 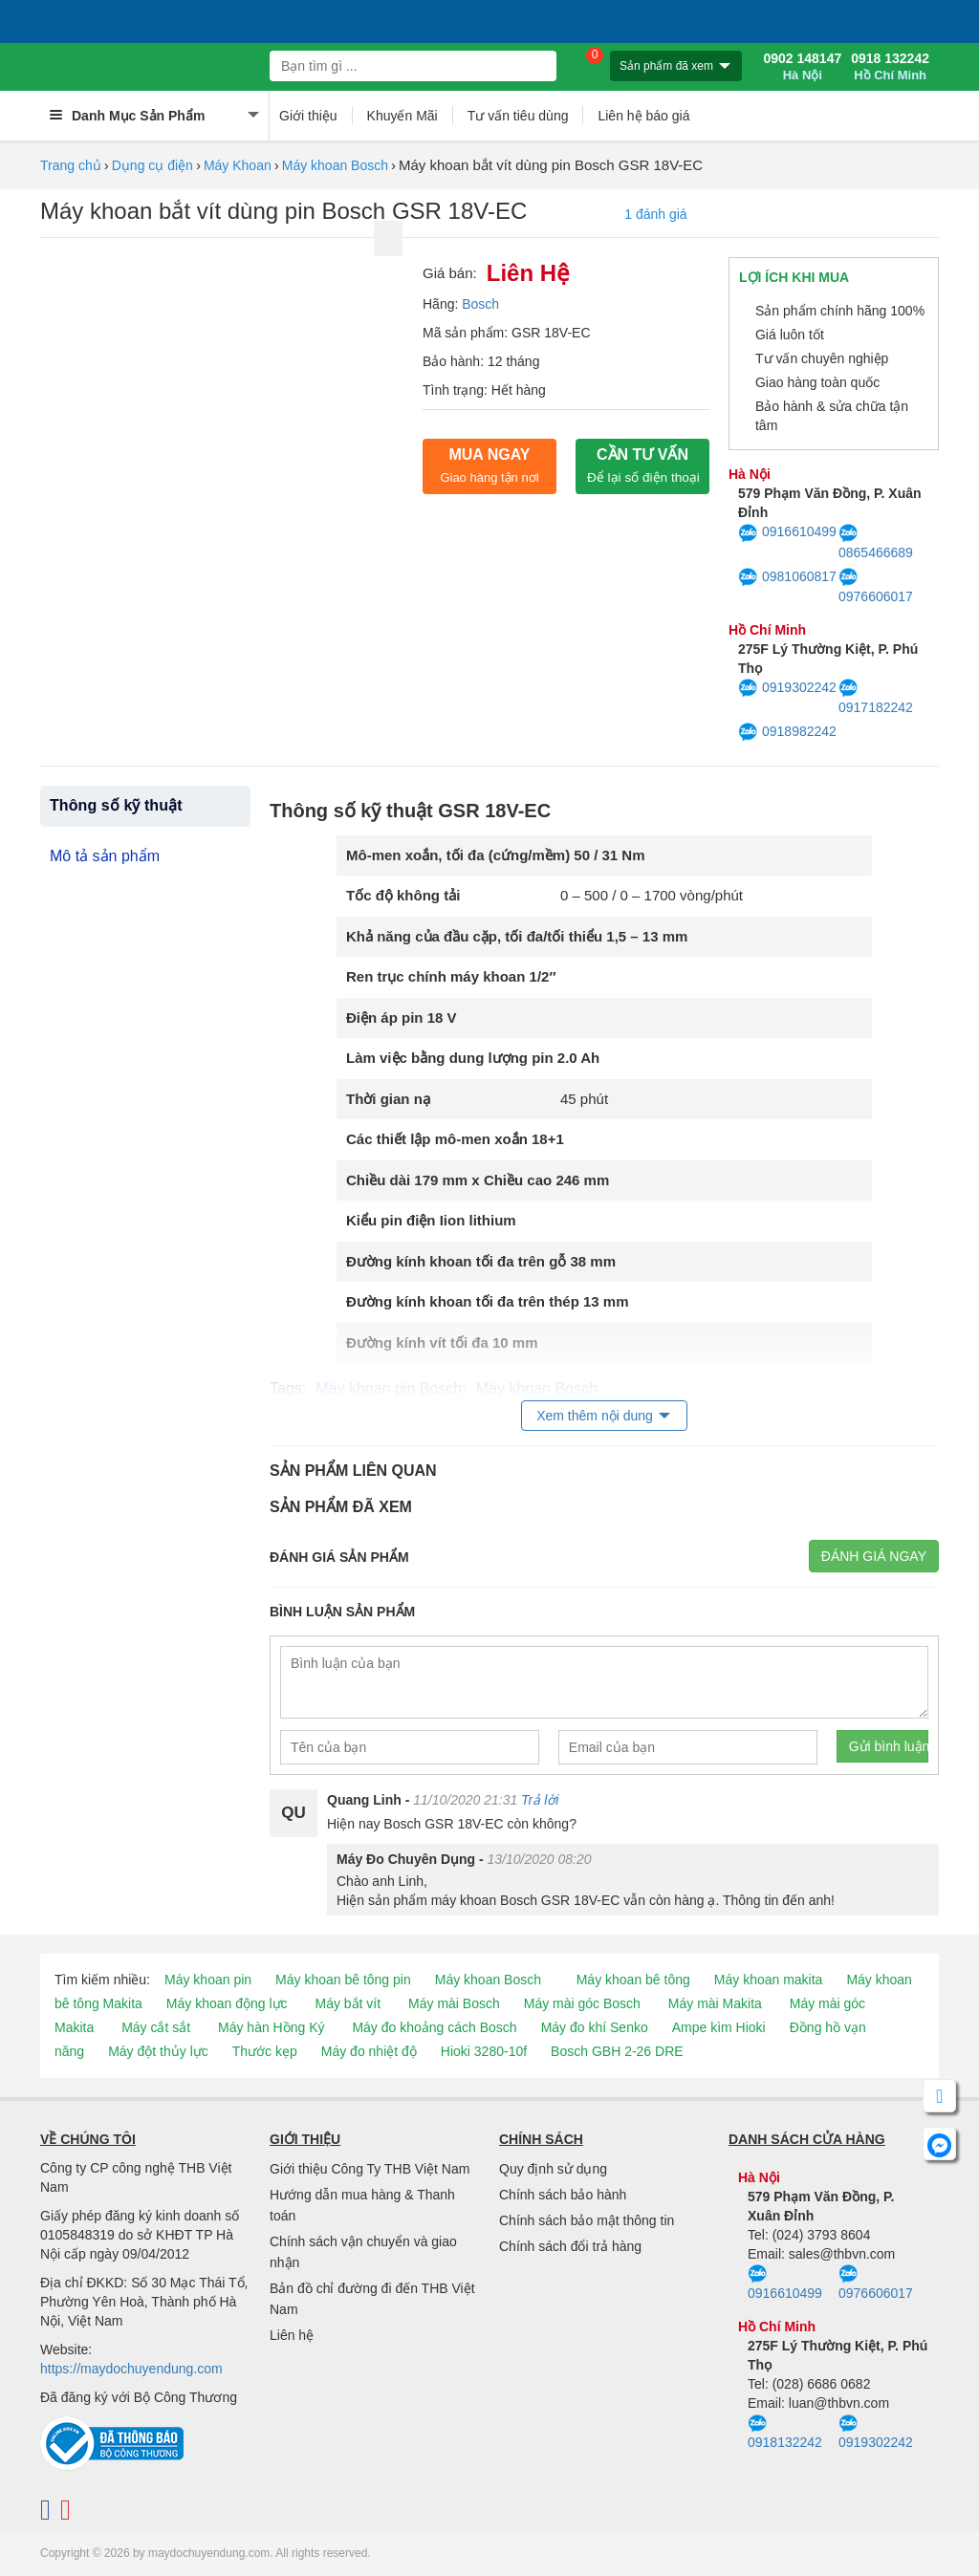 I want to click on Trang chủ, so click(x=70, y=165).